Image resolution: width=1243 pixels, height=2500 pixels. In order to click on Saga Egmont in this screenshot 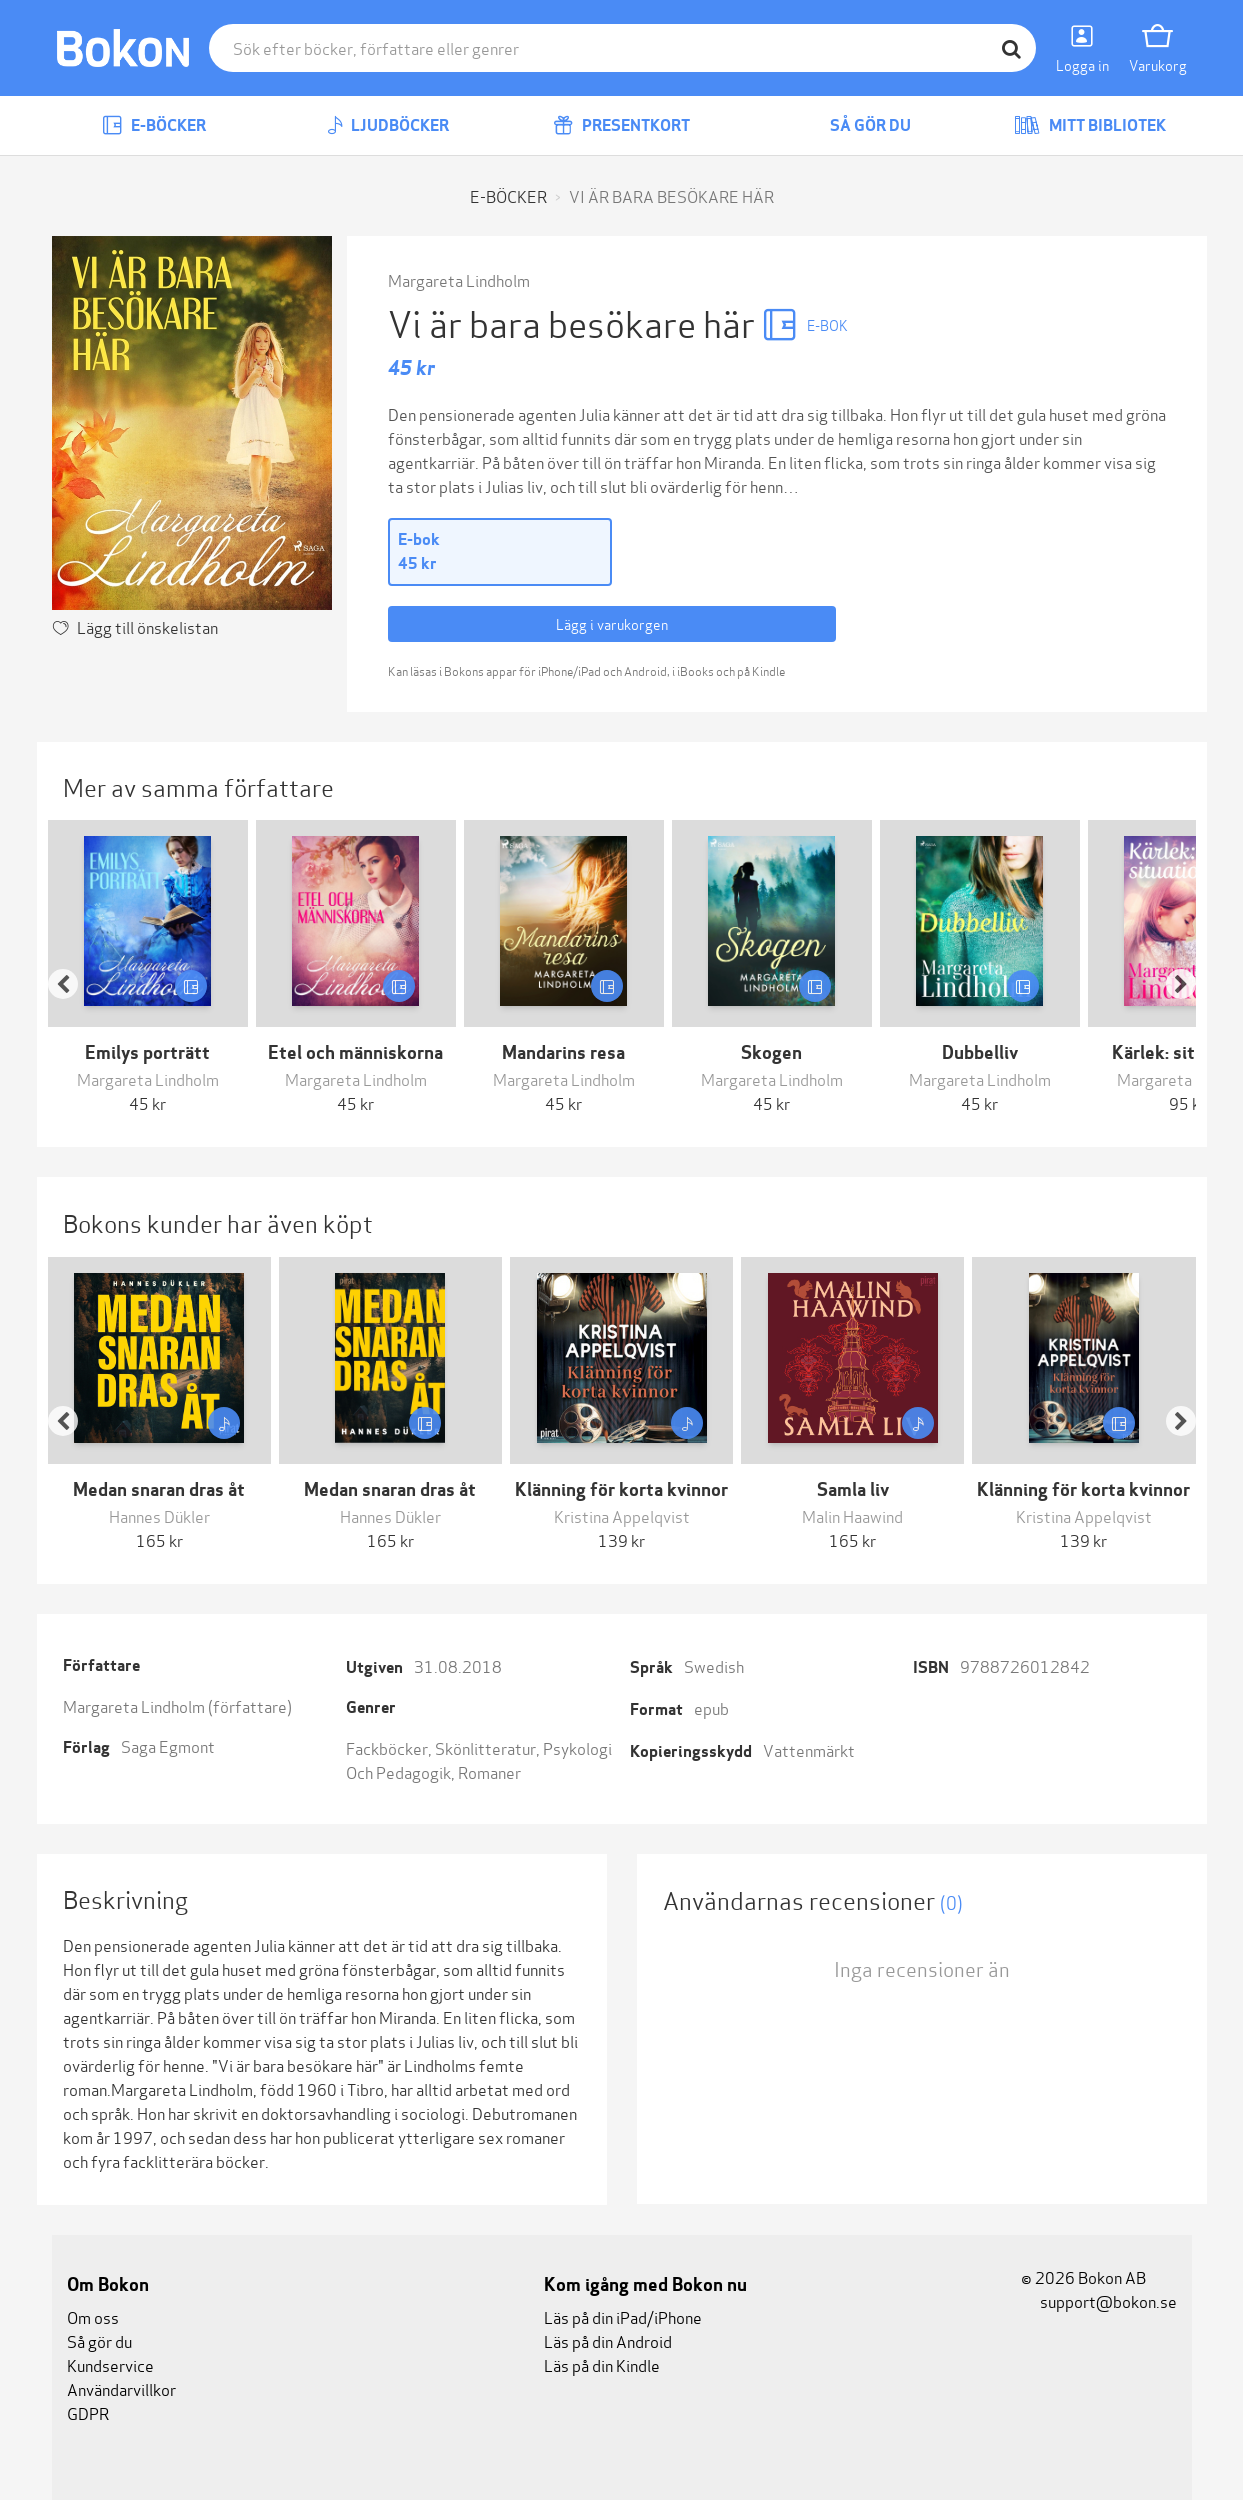, I will do `click(168, 1745)`.